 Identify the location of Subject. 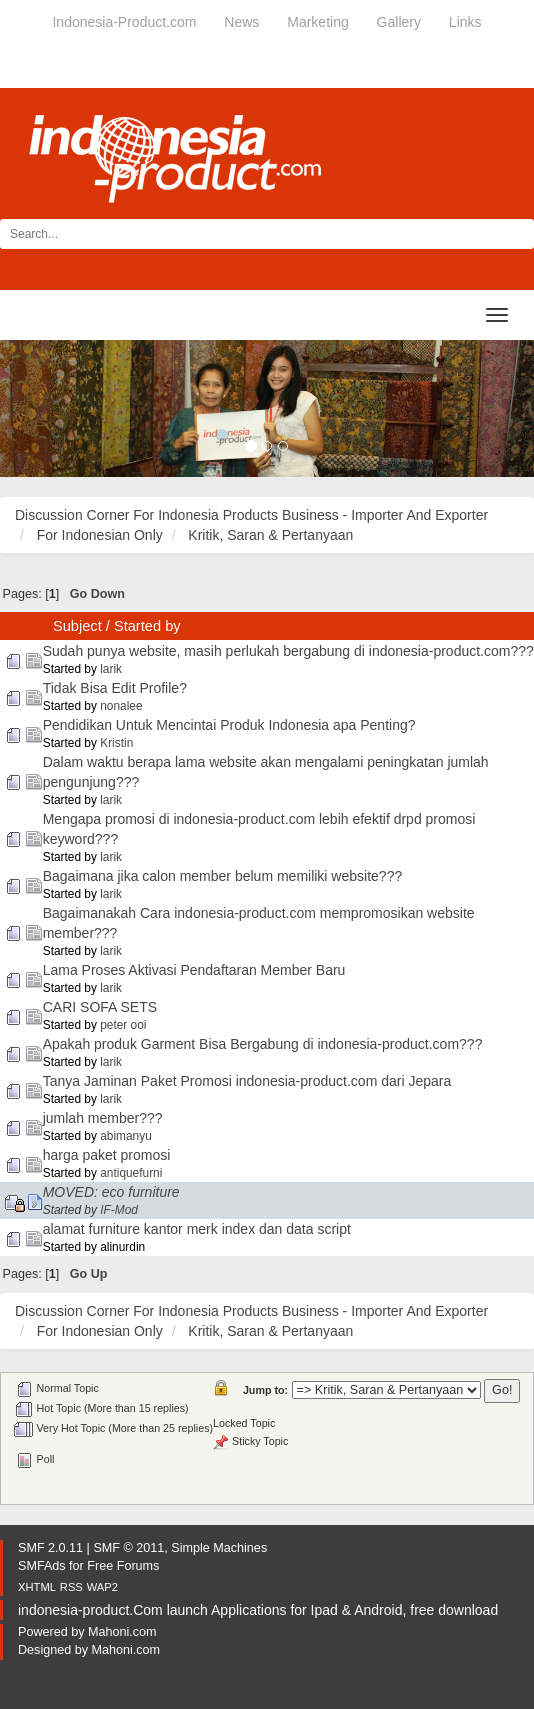
(77, 626).